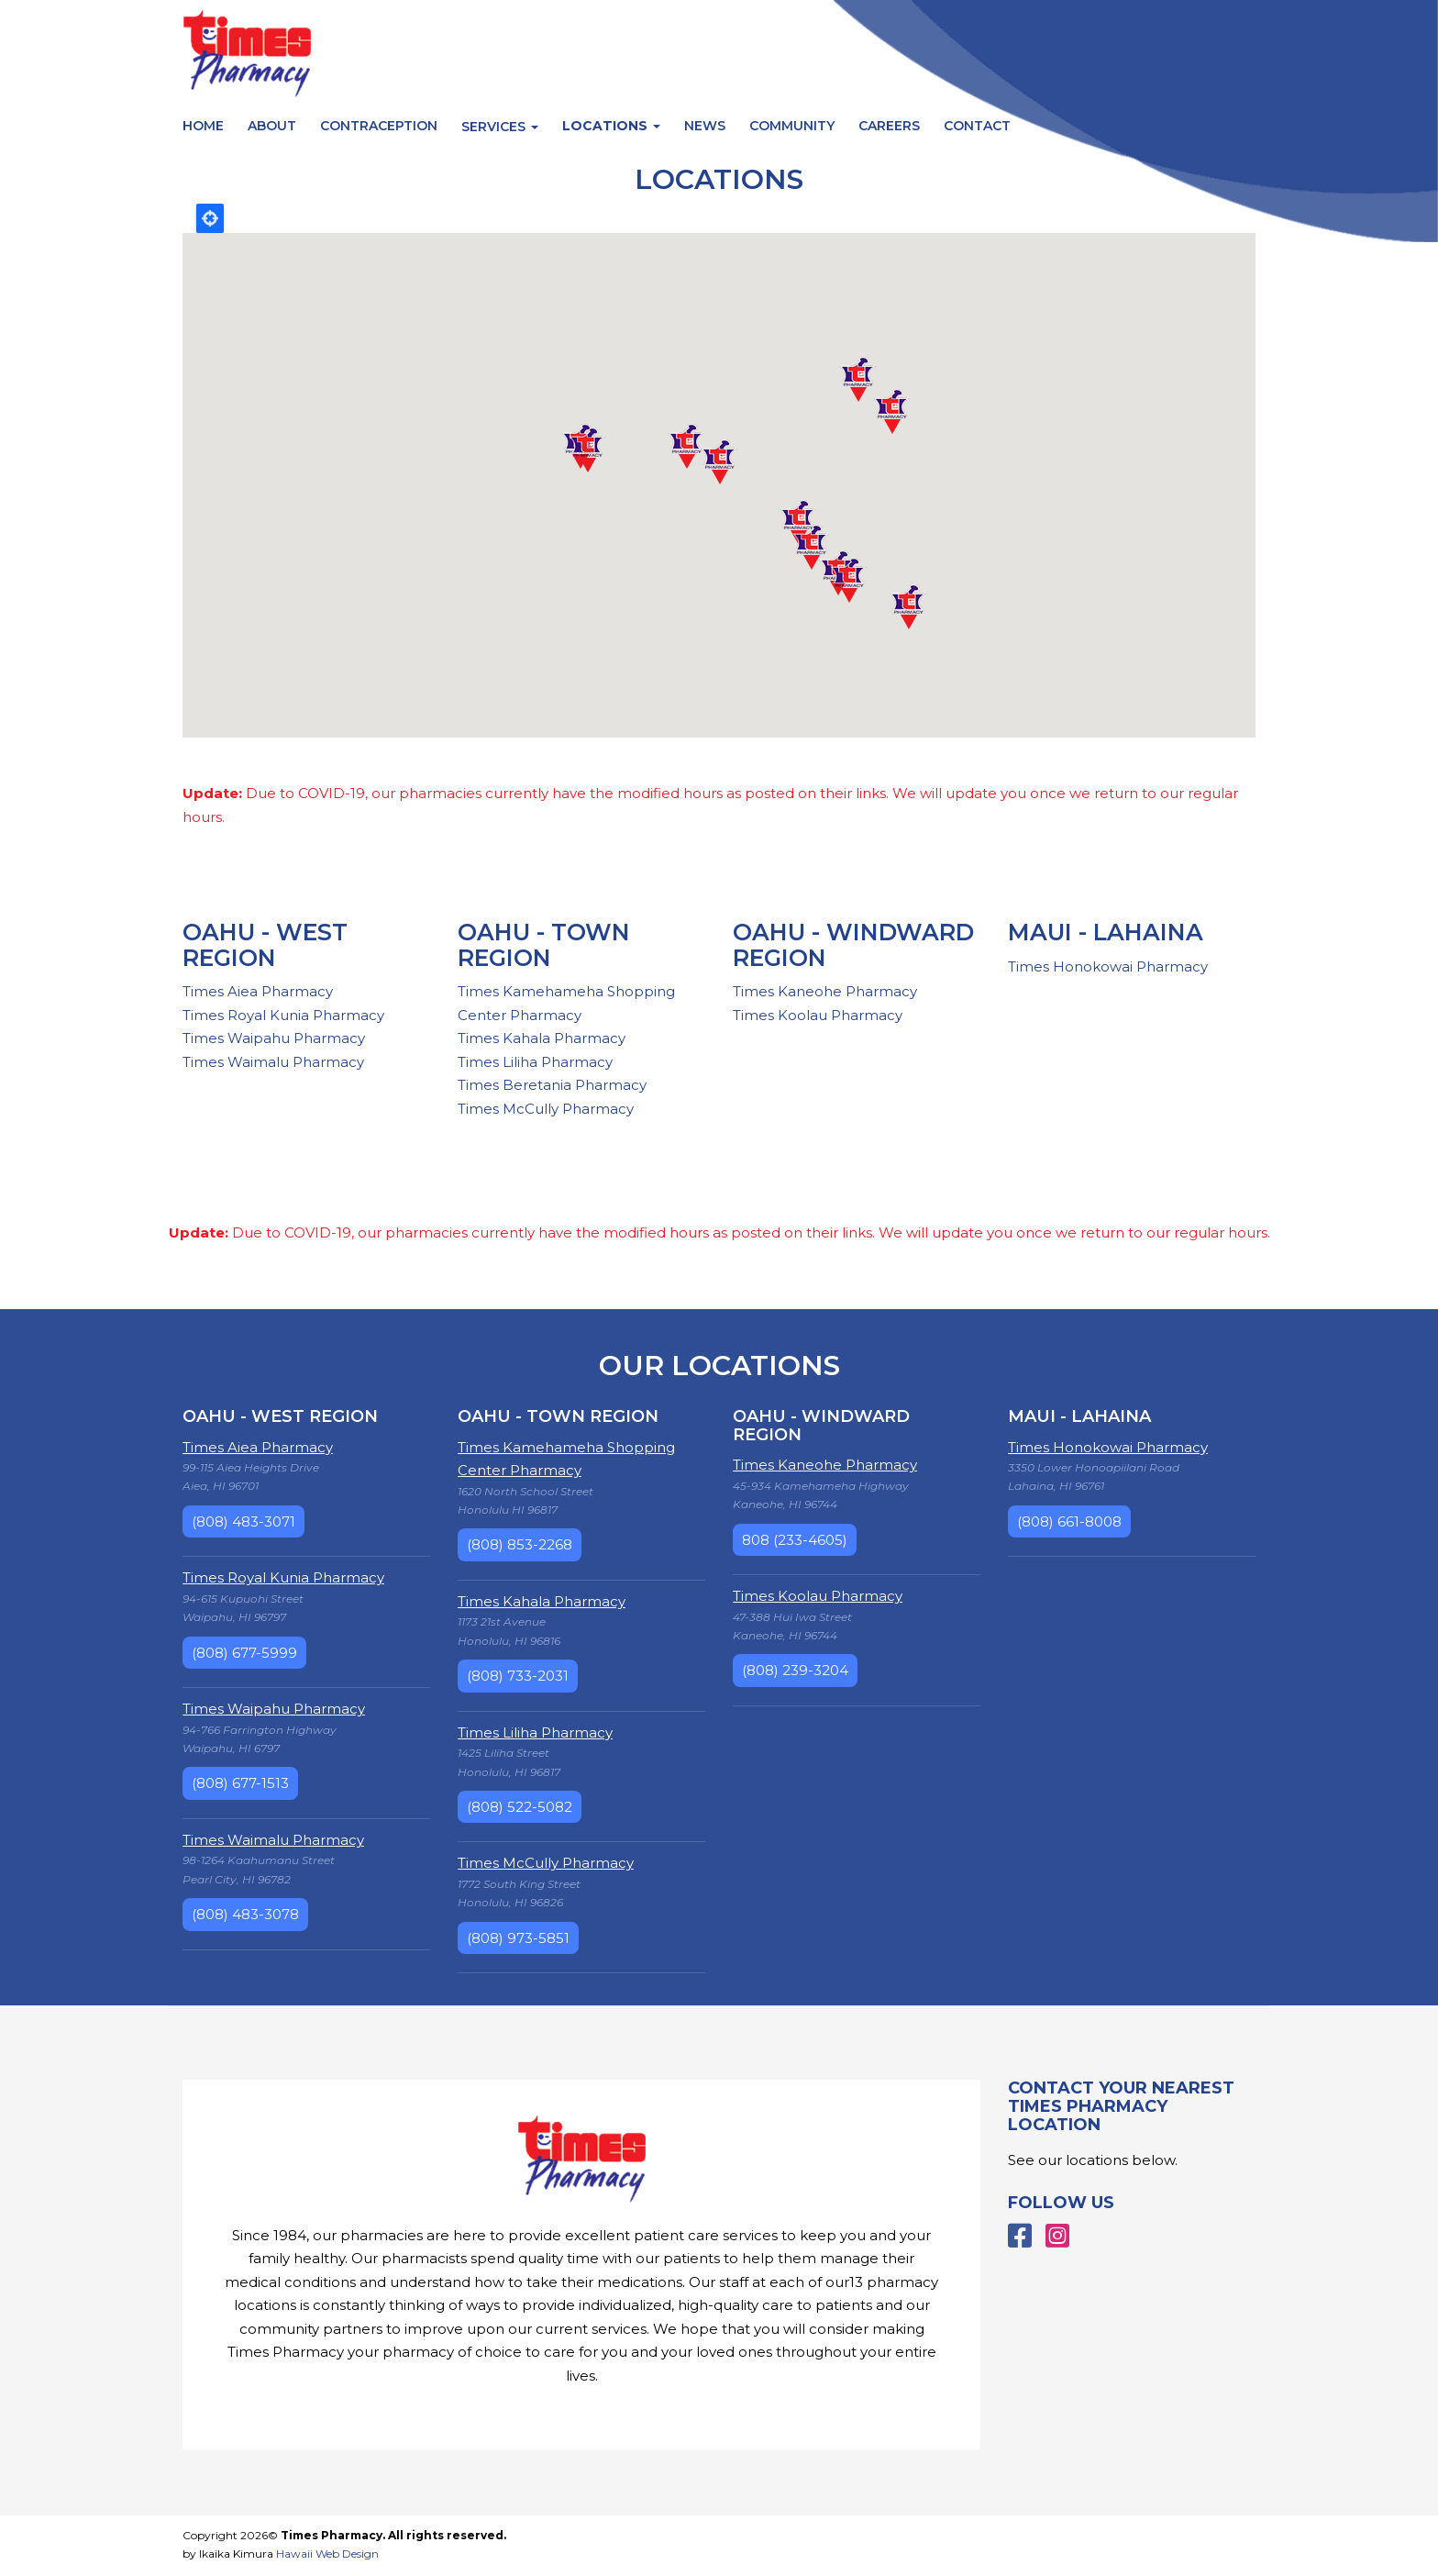  Describe the element at coordinates (544, 945) in the screenshot. I see `Oahu - Town Region` at that location.